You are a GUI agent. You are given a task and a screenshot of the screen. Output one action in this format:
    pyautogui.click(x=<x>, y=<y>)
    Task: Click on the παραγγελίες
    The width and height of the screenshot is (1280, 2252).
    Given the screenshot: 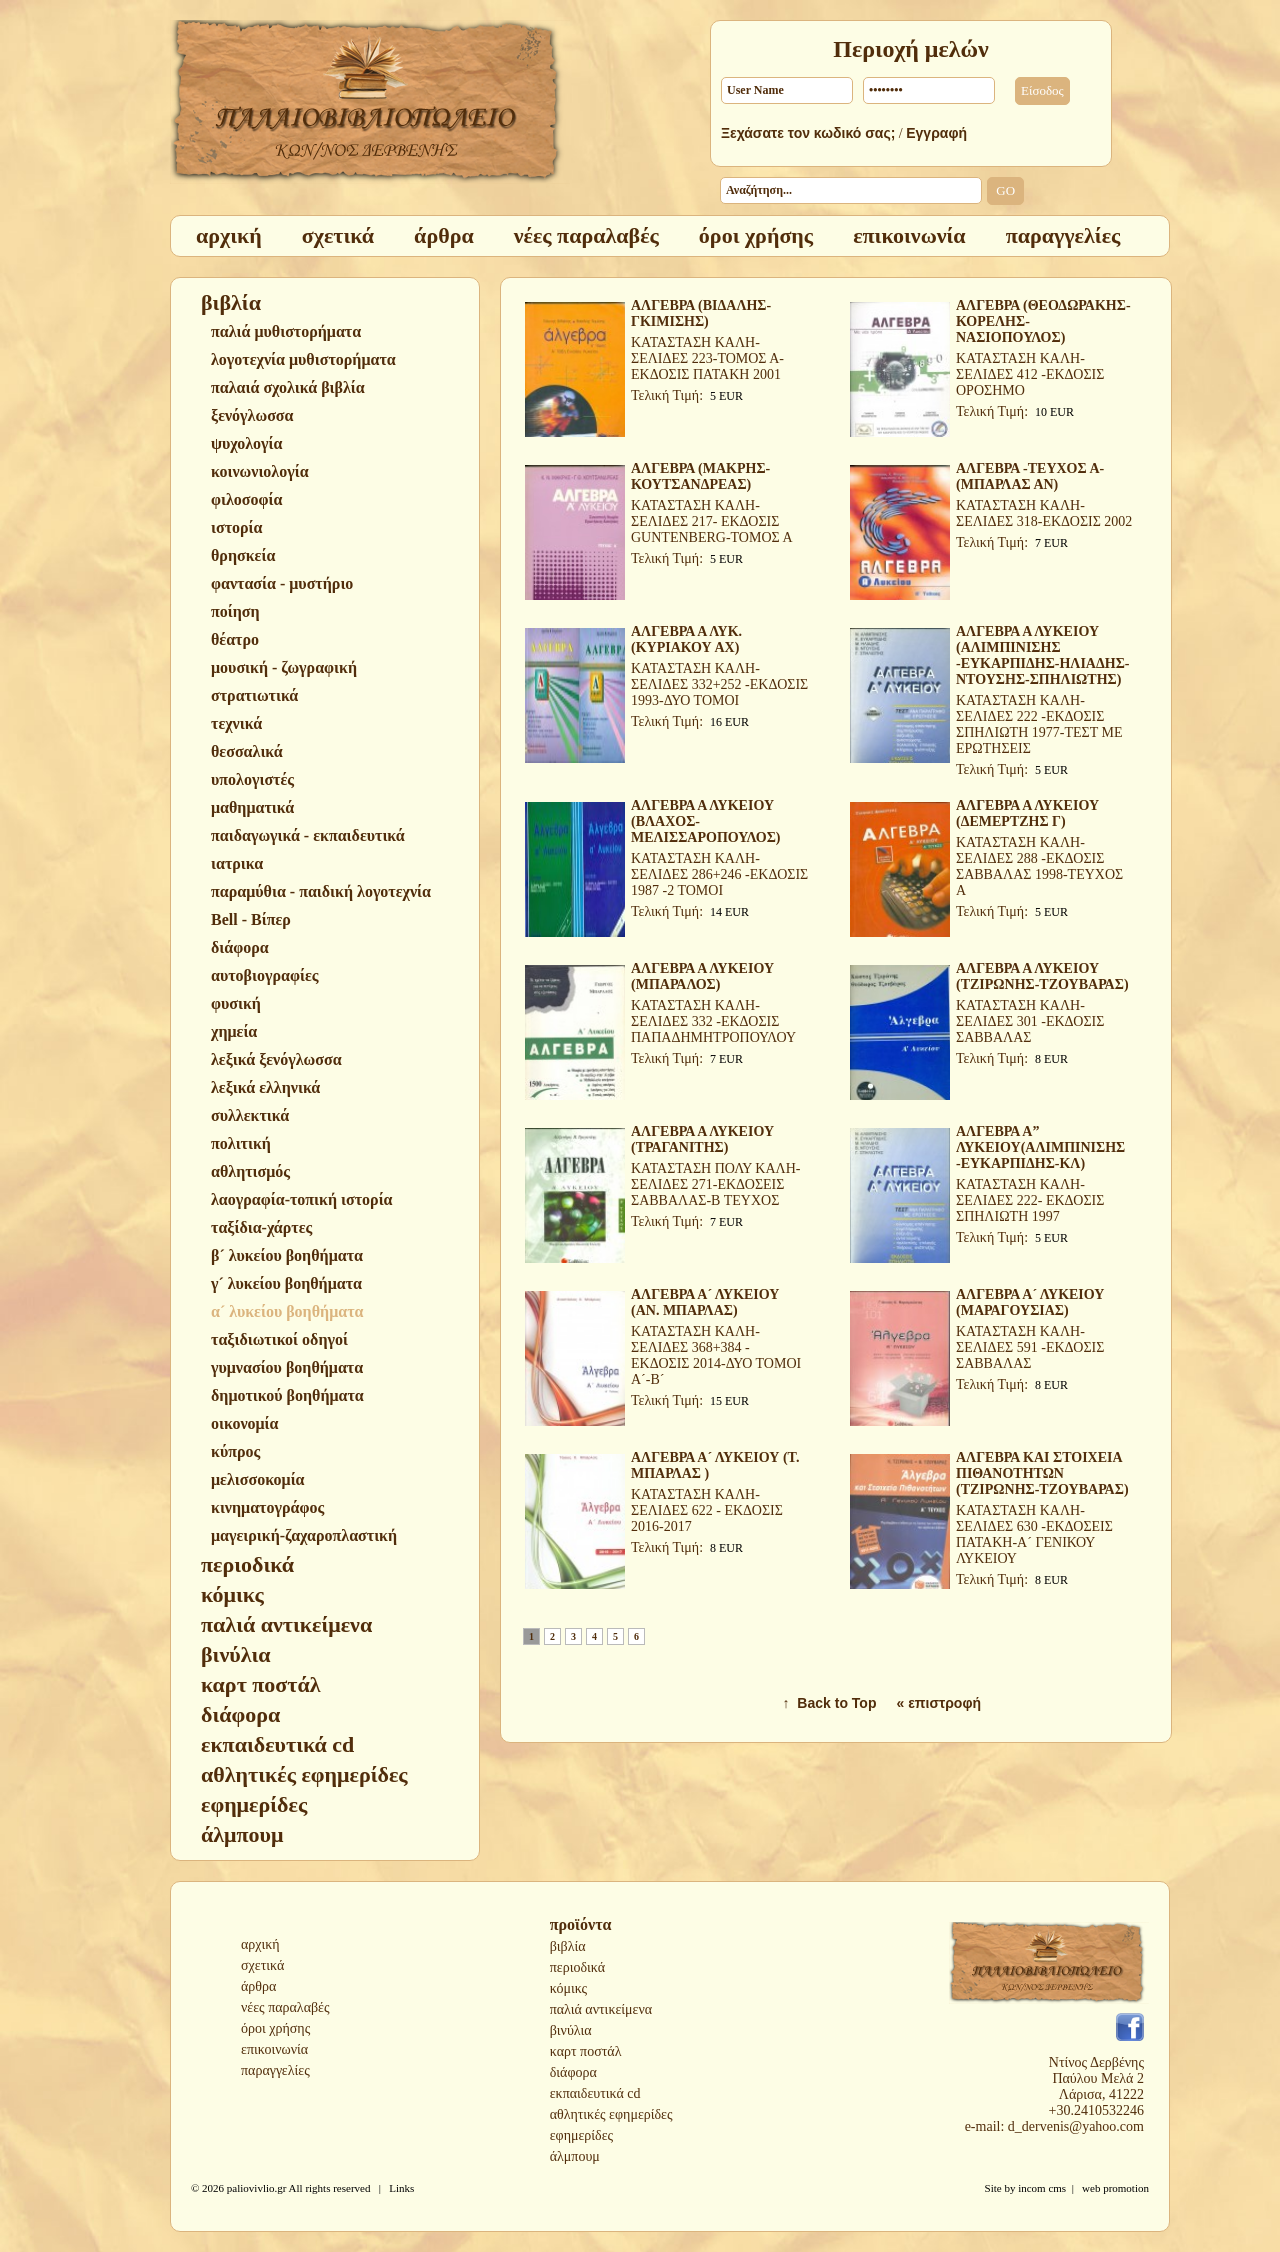 What is the action you would take?
    pyautogui.click(x=275, y=2070)
    